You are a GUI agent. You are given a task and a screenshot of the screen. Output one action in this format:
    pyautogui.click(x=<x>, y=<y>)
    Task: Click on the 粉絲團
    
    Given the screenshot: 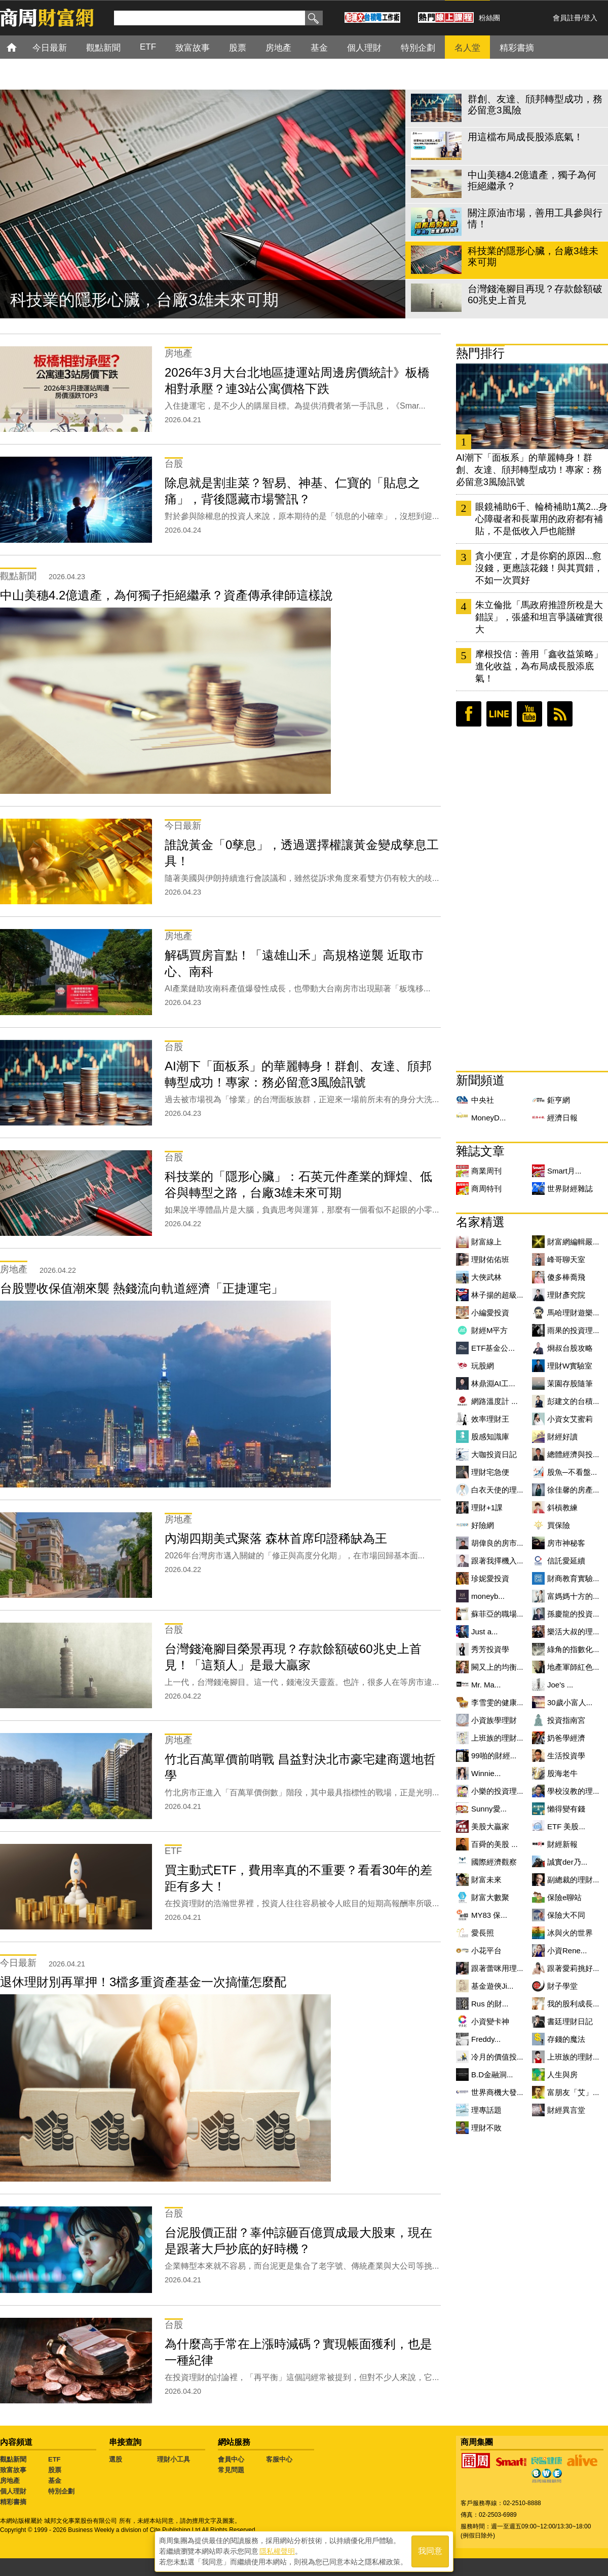 What is the action you would take?
    pyautogui.click(x=489, y=18)
    